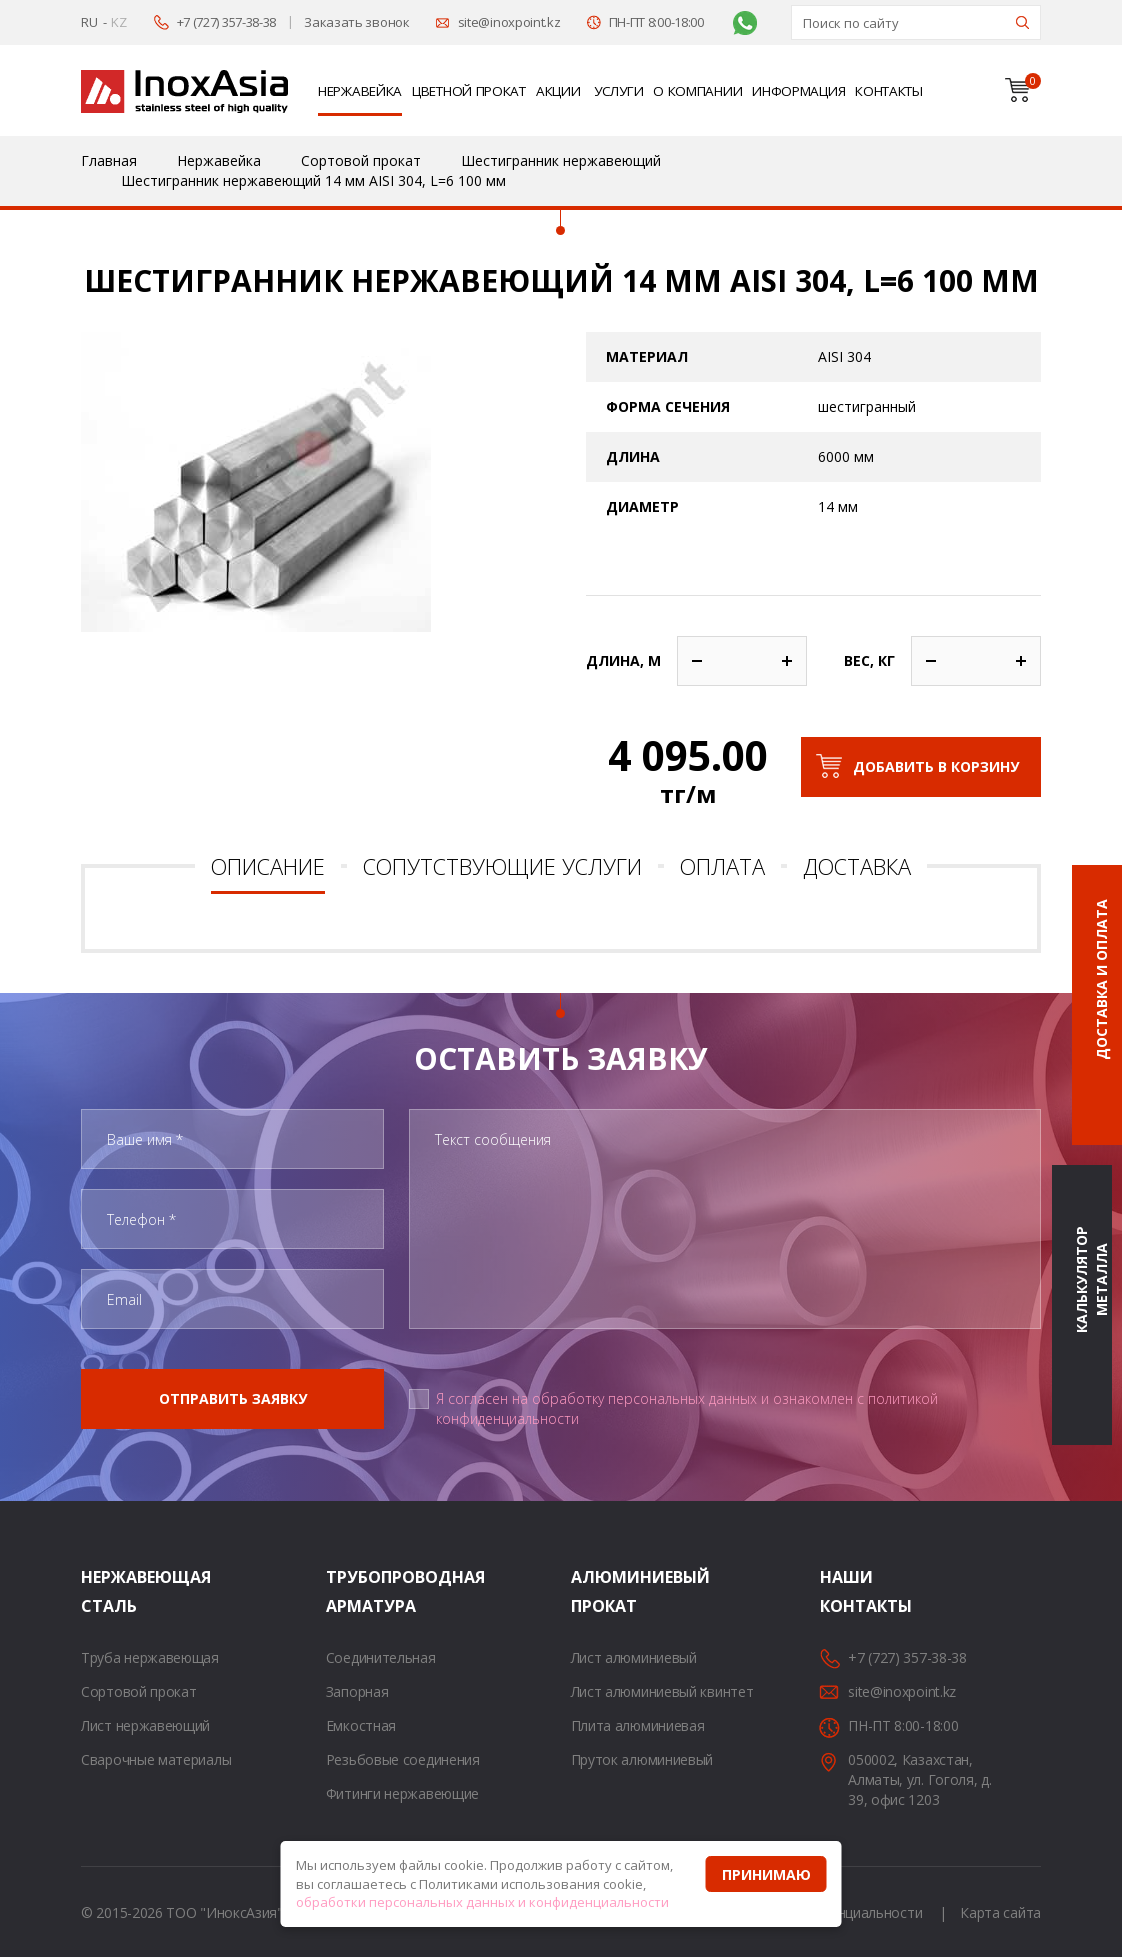  I want to click on KZ, so click(118, 22).